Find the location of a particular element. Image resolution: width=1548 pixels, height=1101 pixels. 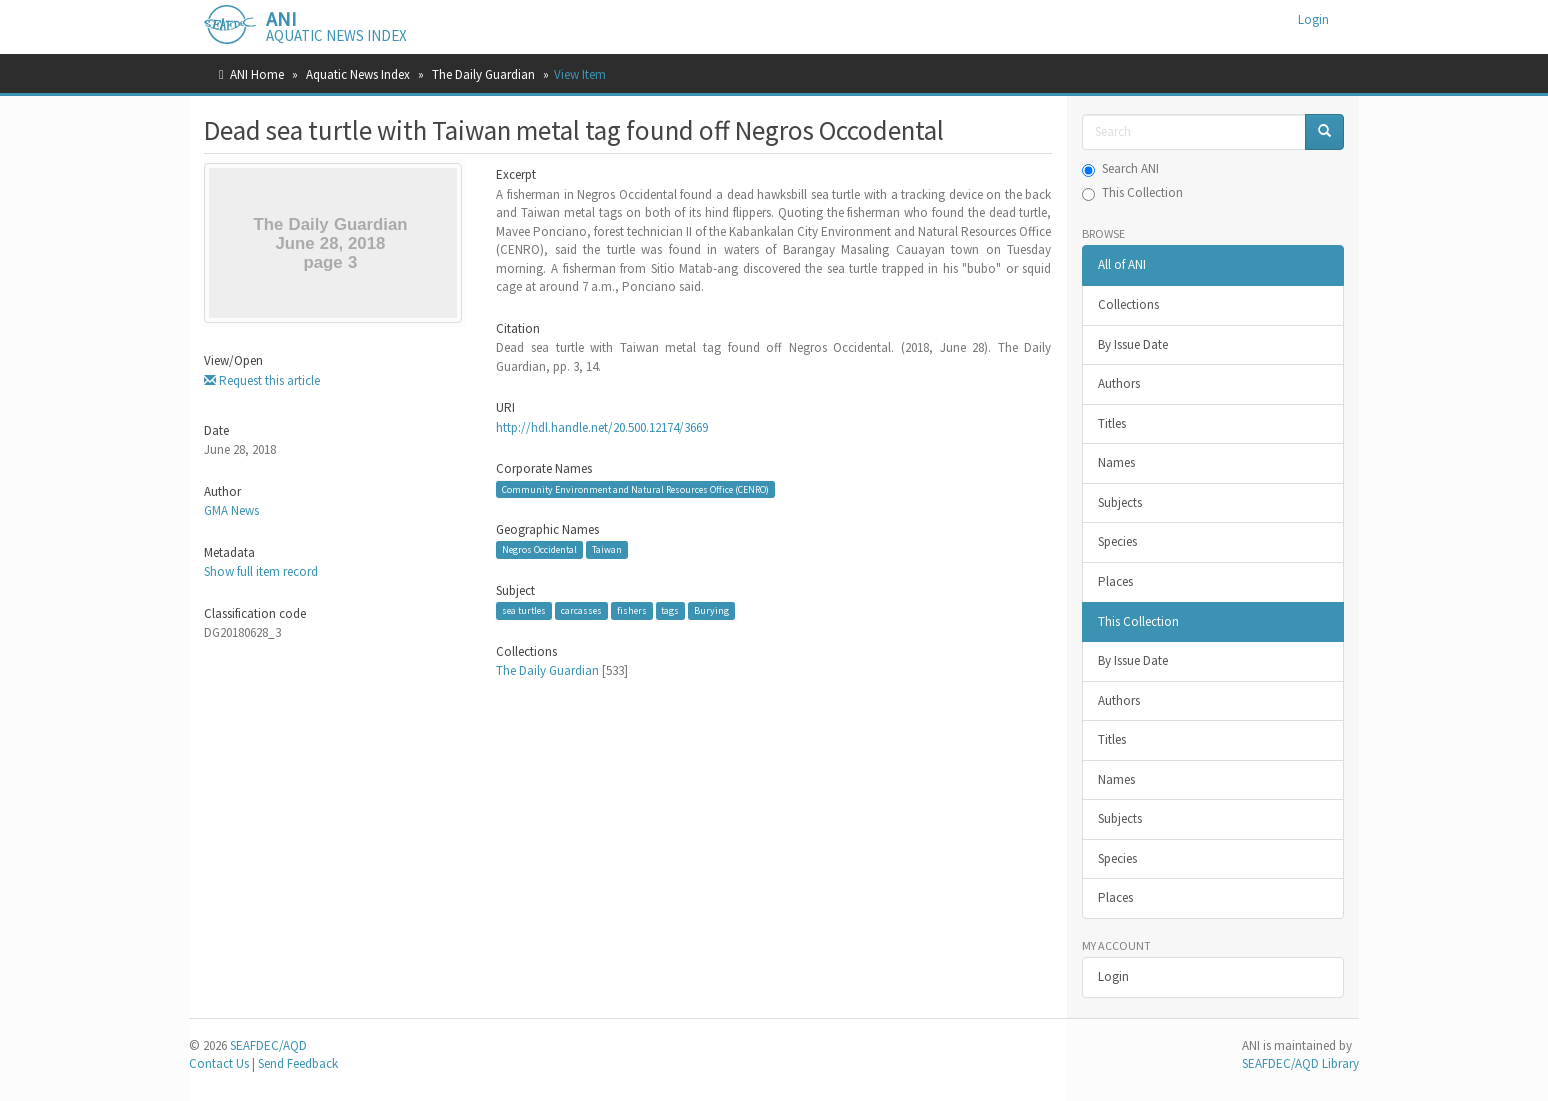

fishers is located at coordinates (632, 610).